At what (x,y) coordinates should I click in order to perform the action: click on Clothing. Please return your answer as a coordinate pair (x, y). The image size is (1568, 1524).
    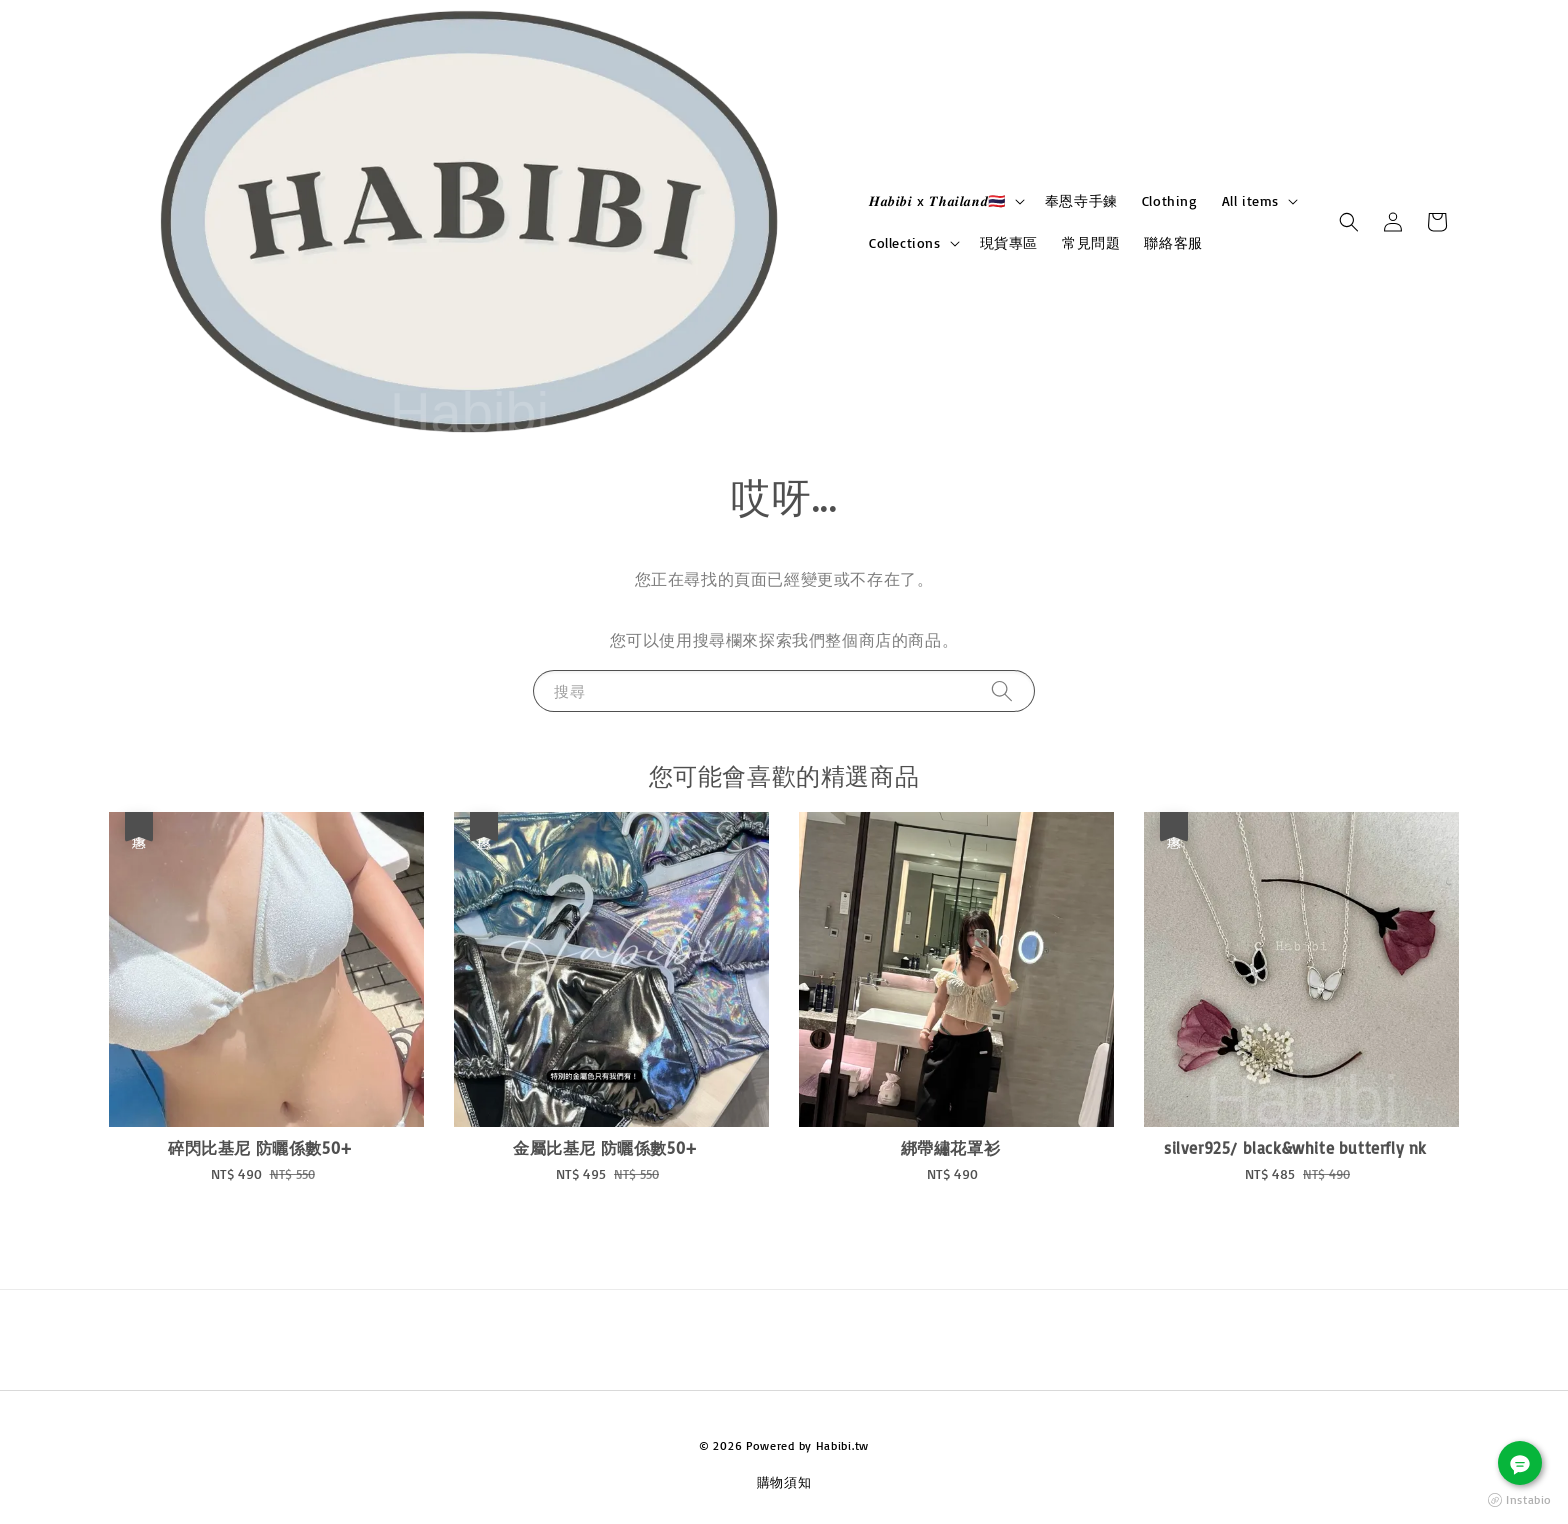
    Looking at the image, I should click on (1170, 200).